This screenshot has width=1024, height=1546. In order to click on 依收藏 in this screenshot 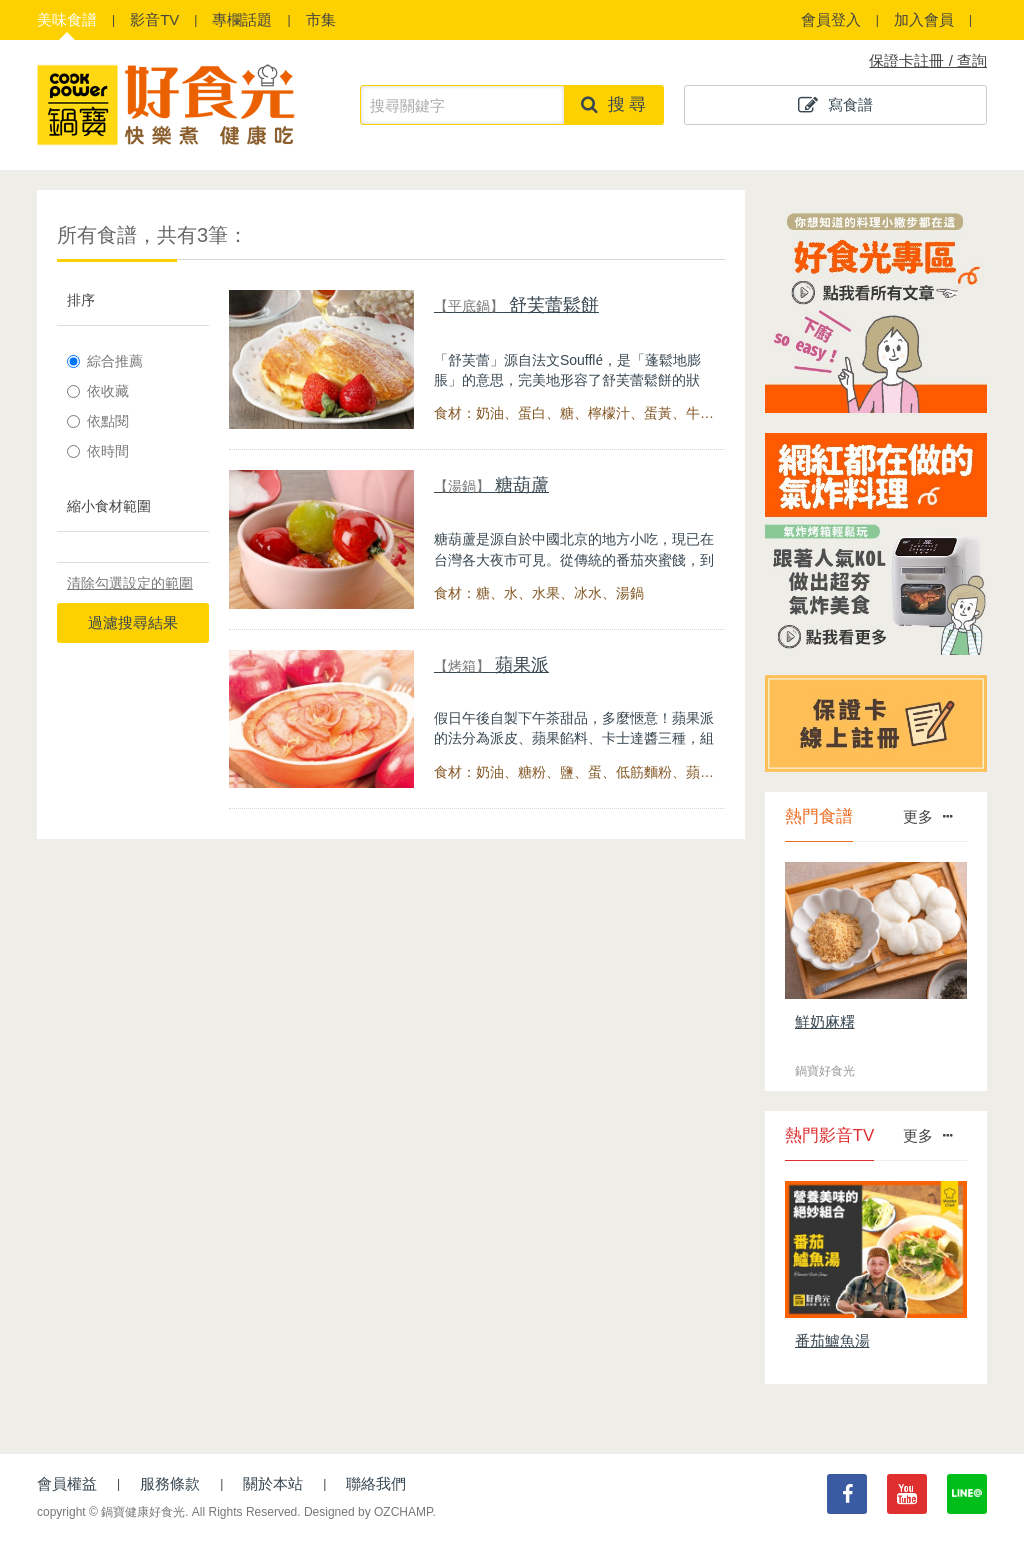, I will do `click(98, 391)`.